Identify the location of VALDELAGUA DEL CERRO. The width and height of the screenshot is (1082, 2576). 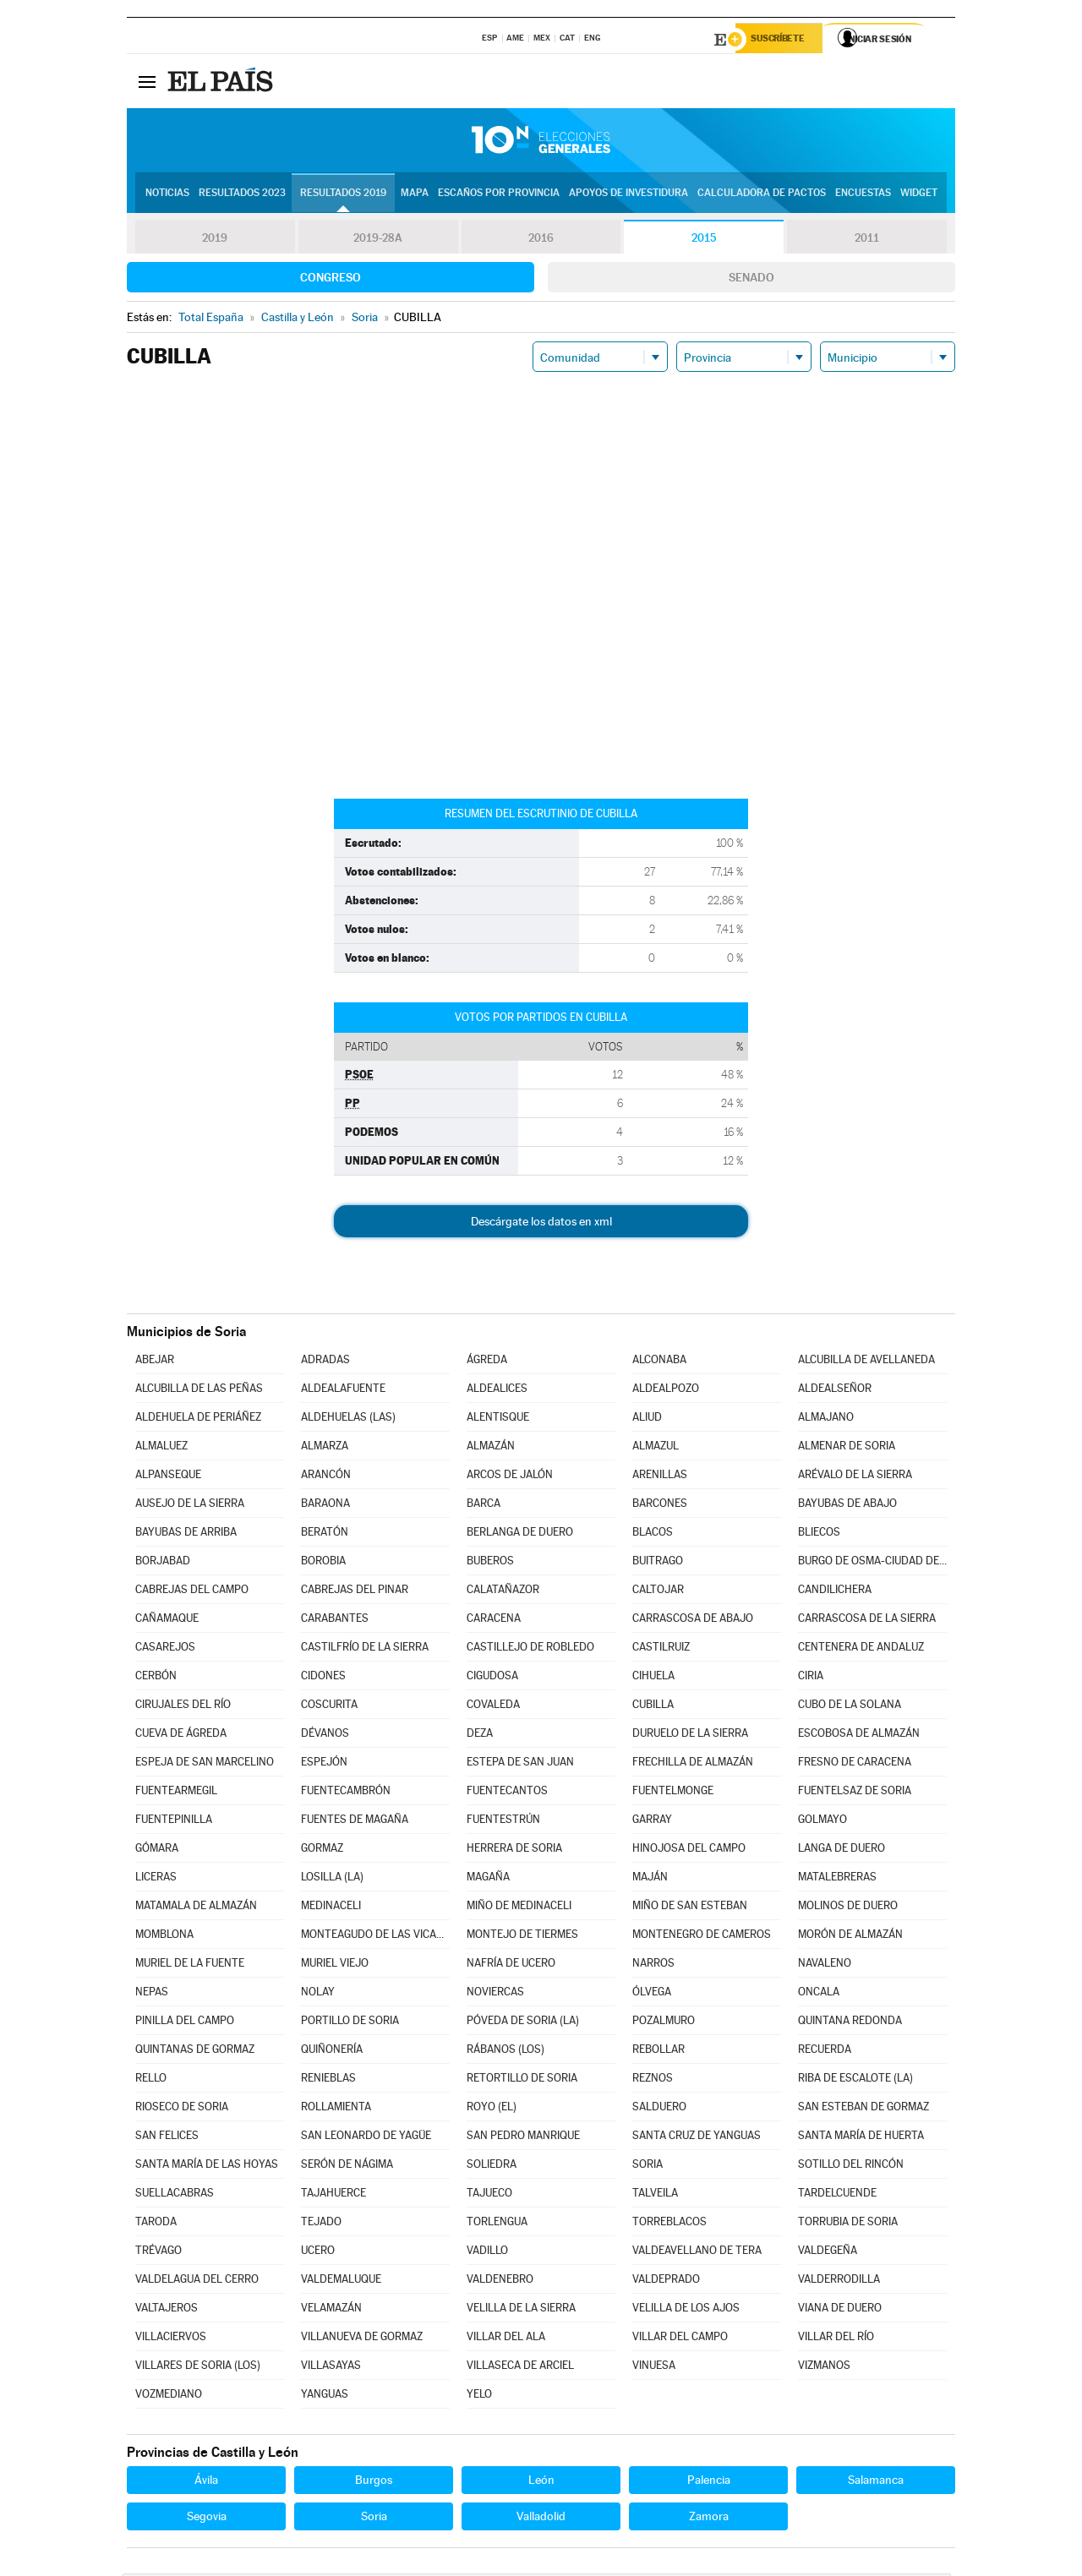
(197, 2281).